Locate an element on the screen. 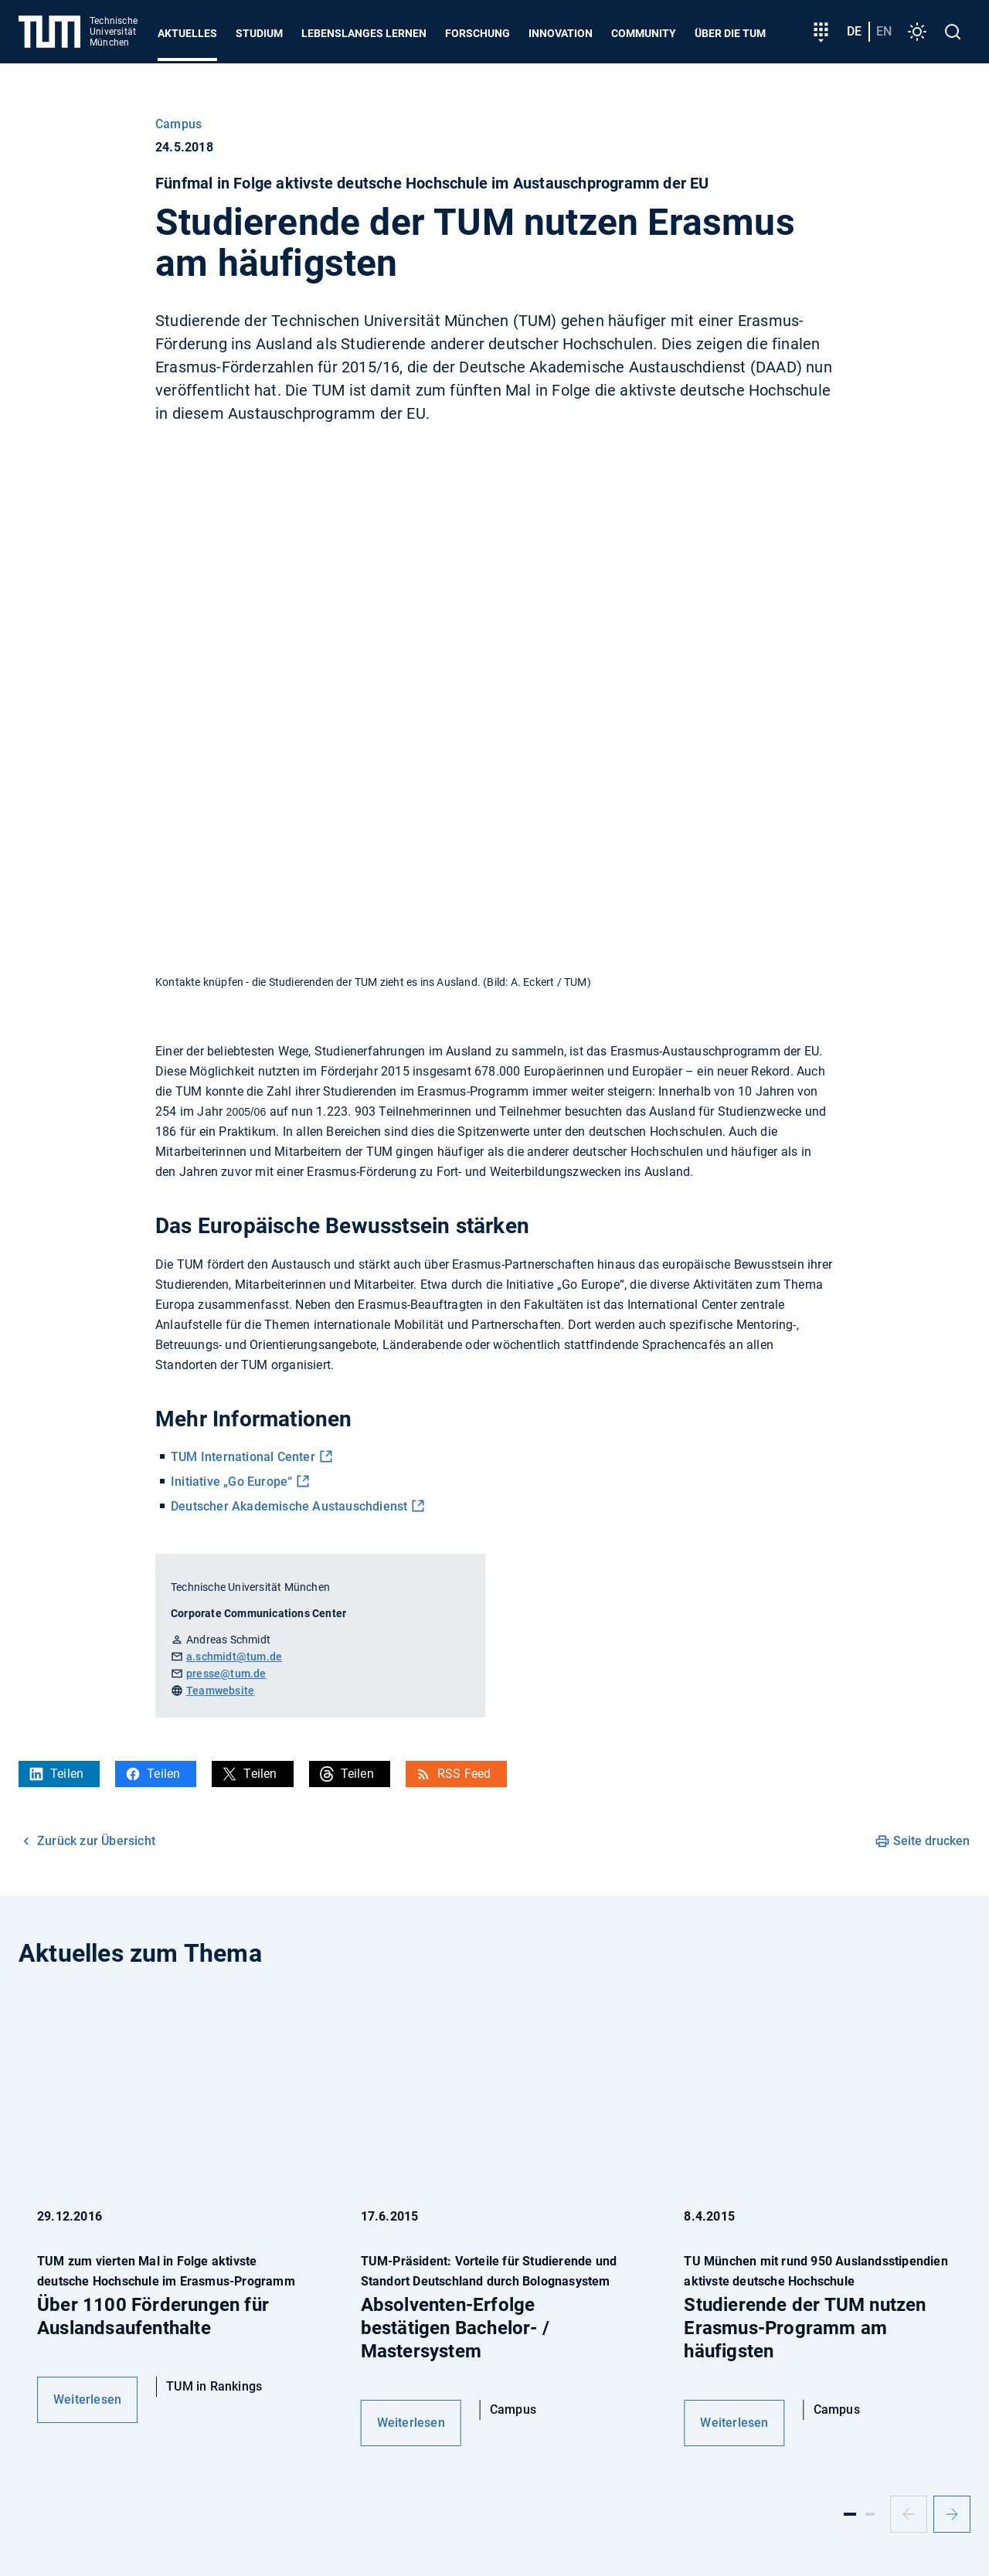 The height and width of the screenshot is (2576, 989). Deutscher Akademische Austauschdienst is located at coordinates (289, 1506).